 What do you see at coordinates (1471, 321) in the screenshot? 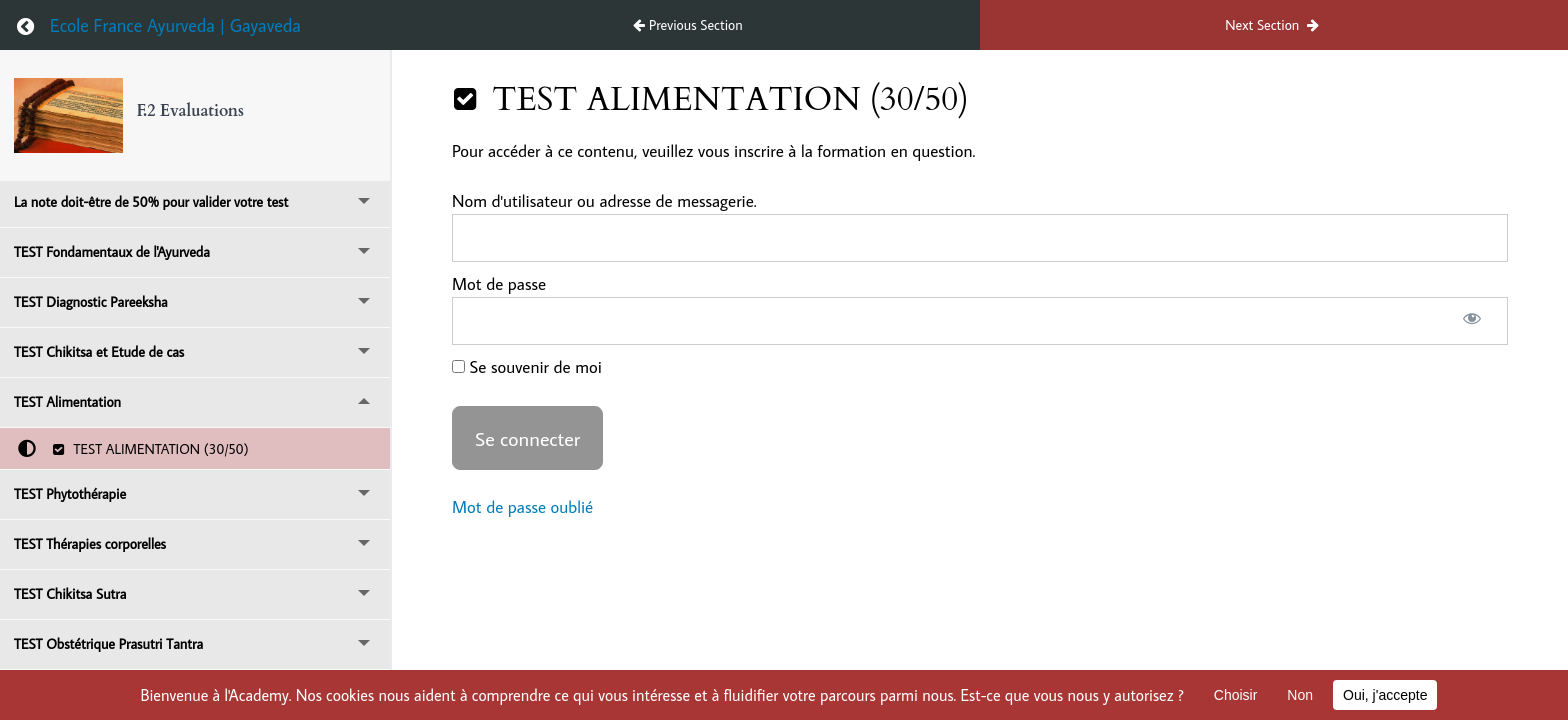
I see `[Afficher le mot de passe]` at bounding box center [1471, 321].